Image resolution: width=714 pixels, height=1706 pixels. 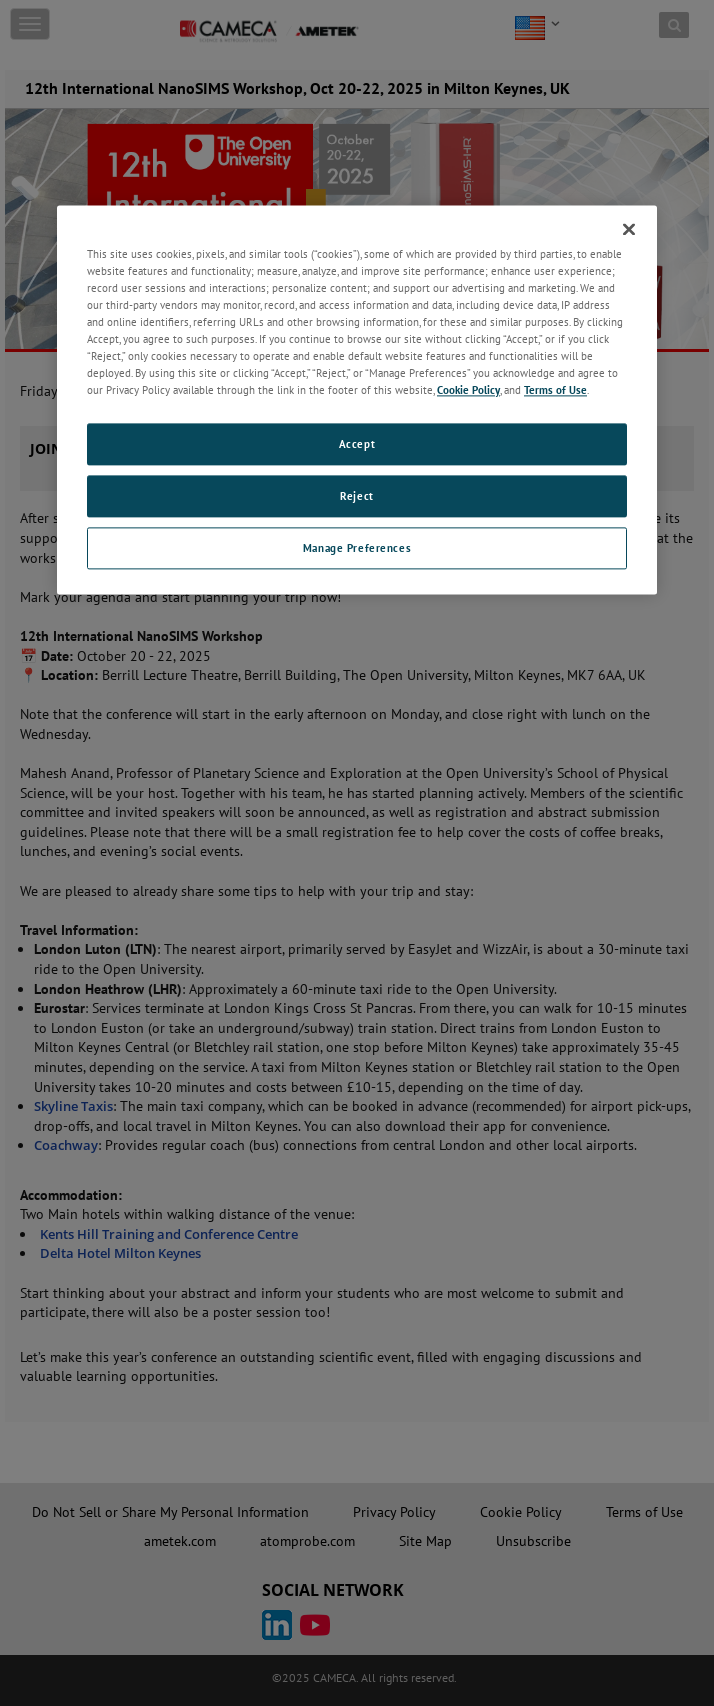 I want to click on Accept, so click(x=357, y=444).